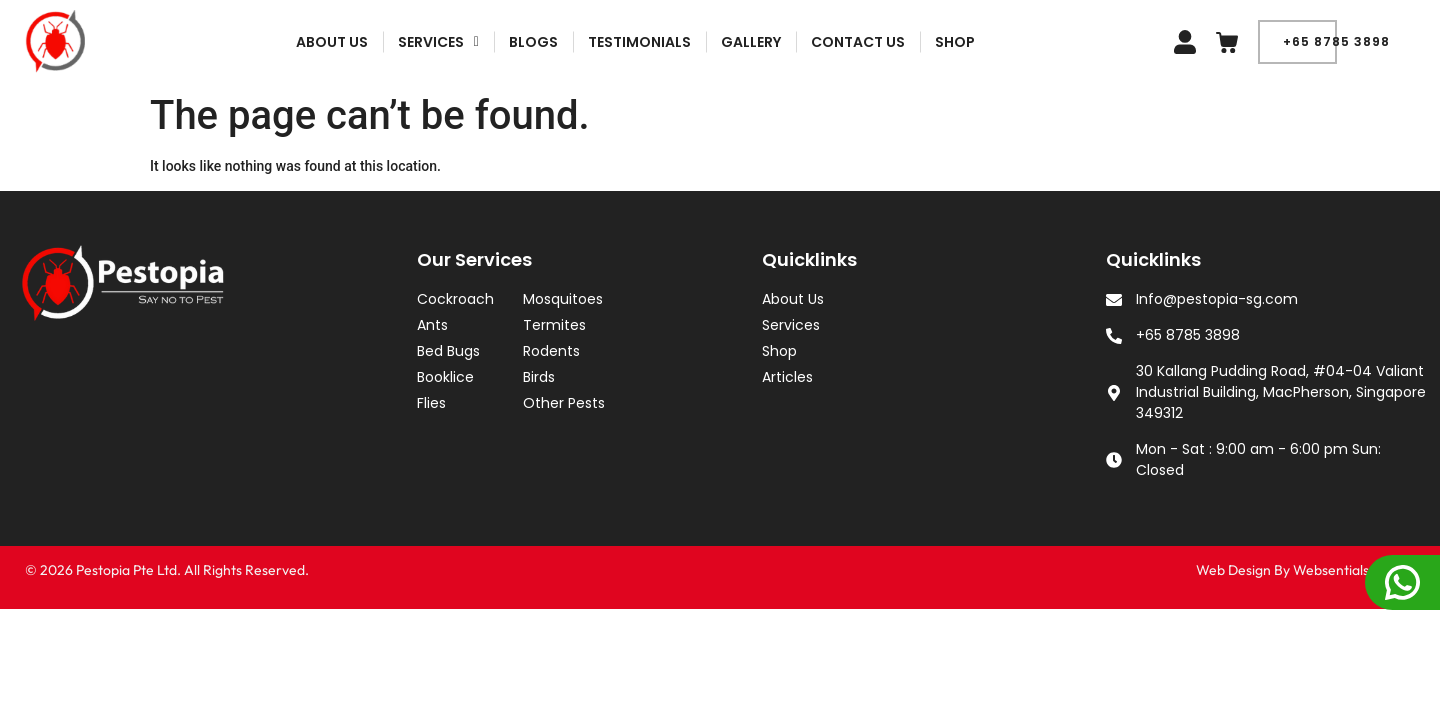 This screenshot has width=1440, height=720. I want to click on BLOGS, so click(606, 42).